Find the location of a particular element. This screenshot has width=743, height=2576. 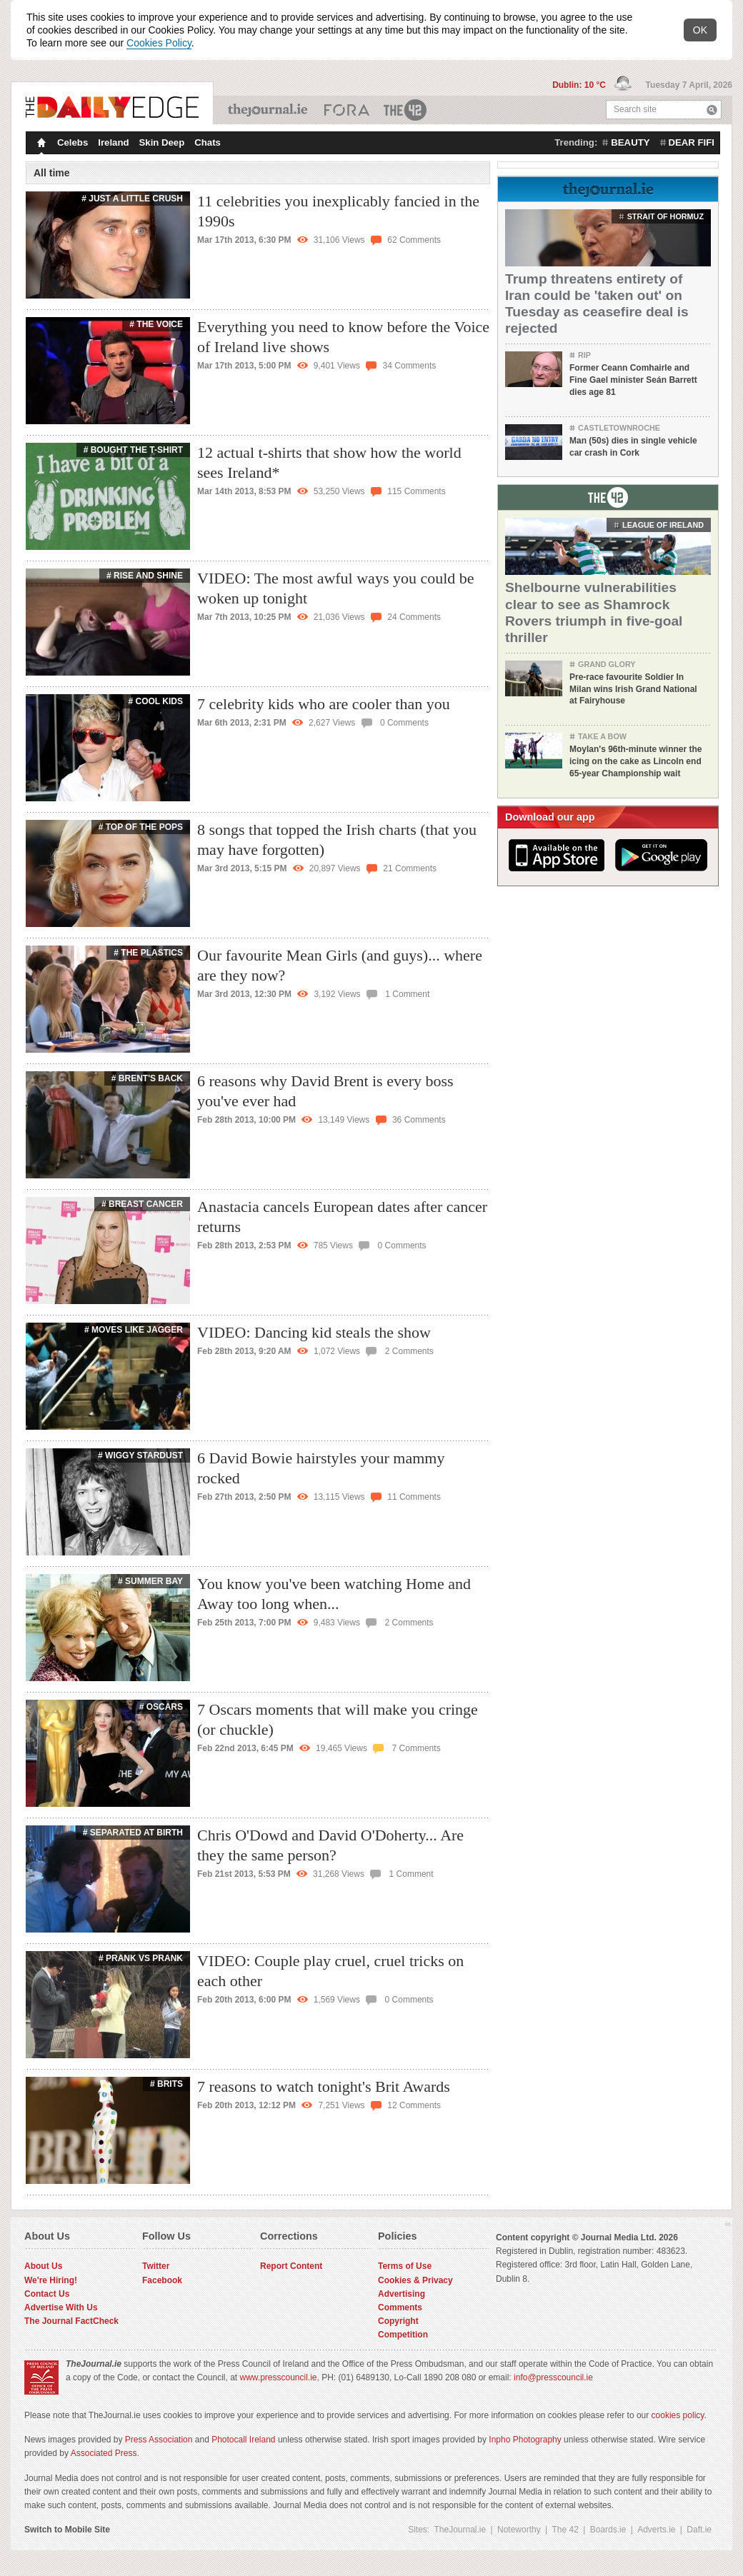

cookies policy is located at coordinates (678, 2434).